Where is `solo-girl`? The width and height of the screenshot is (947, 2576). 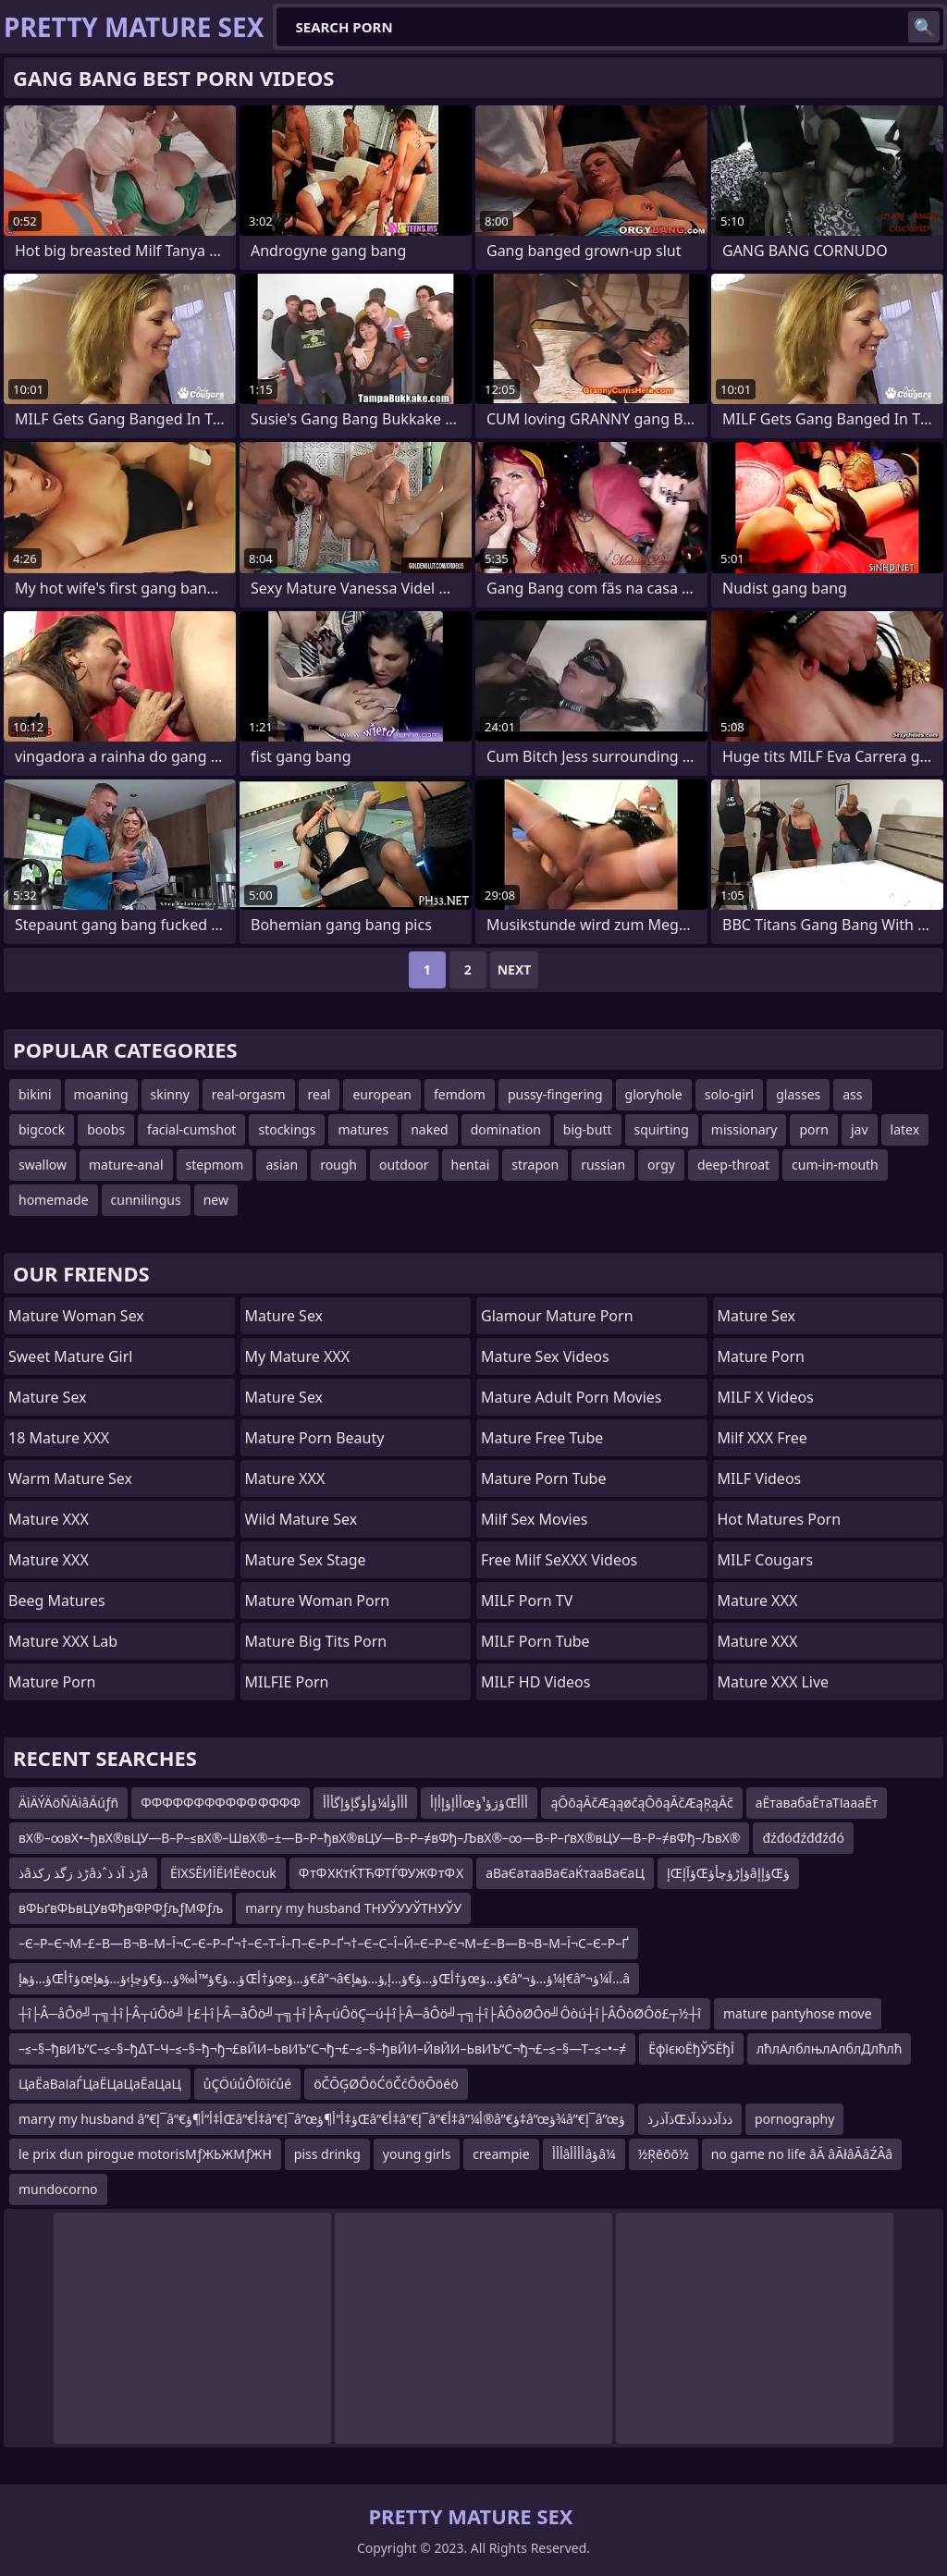 solo-girl is located at coordinates (729, 1094).